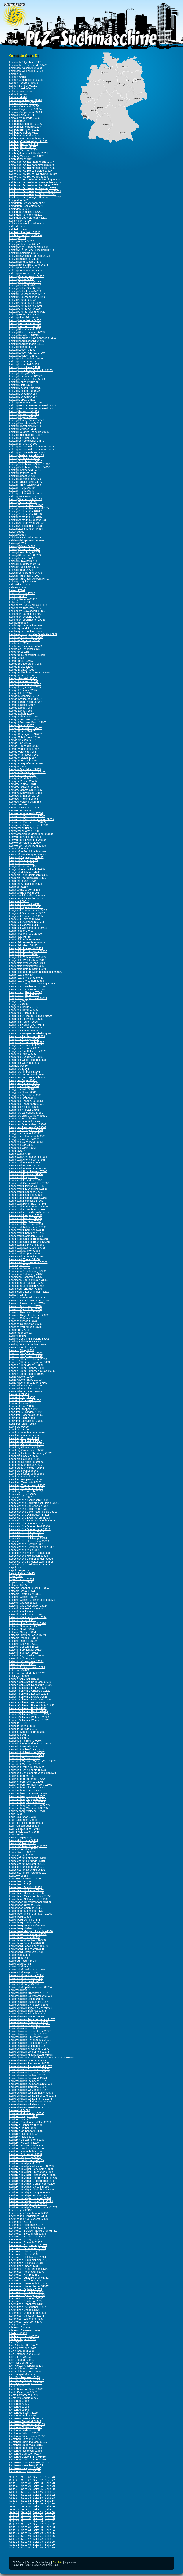  What do you see at coordinates (24, 135) in the screenshot?
I see `Leinburg Gersdorf 91227` at bounding box center [24, 135].